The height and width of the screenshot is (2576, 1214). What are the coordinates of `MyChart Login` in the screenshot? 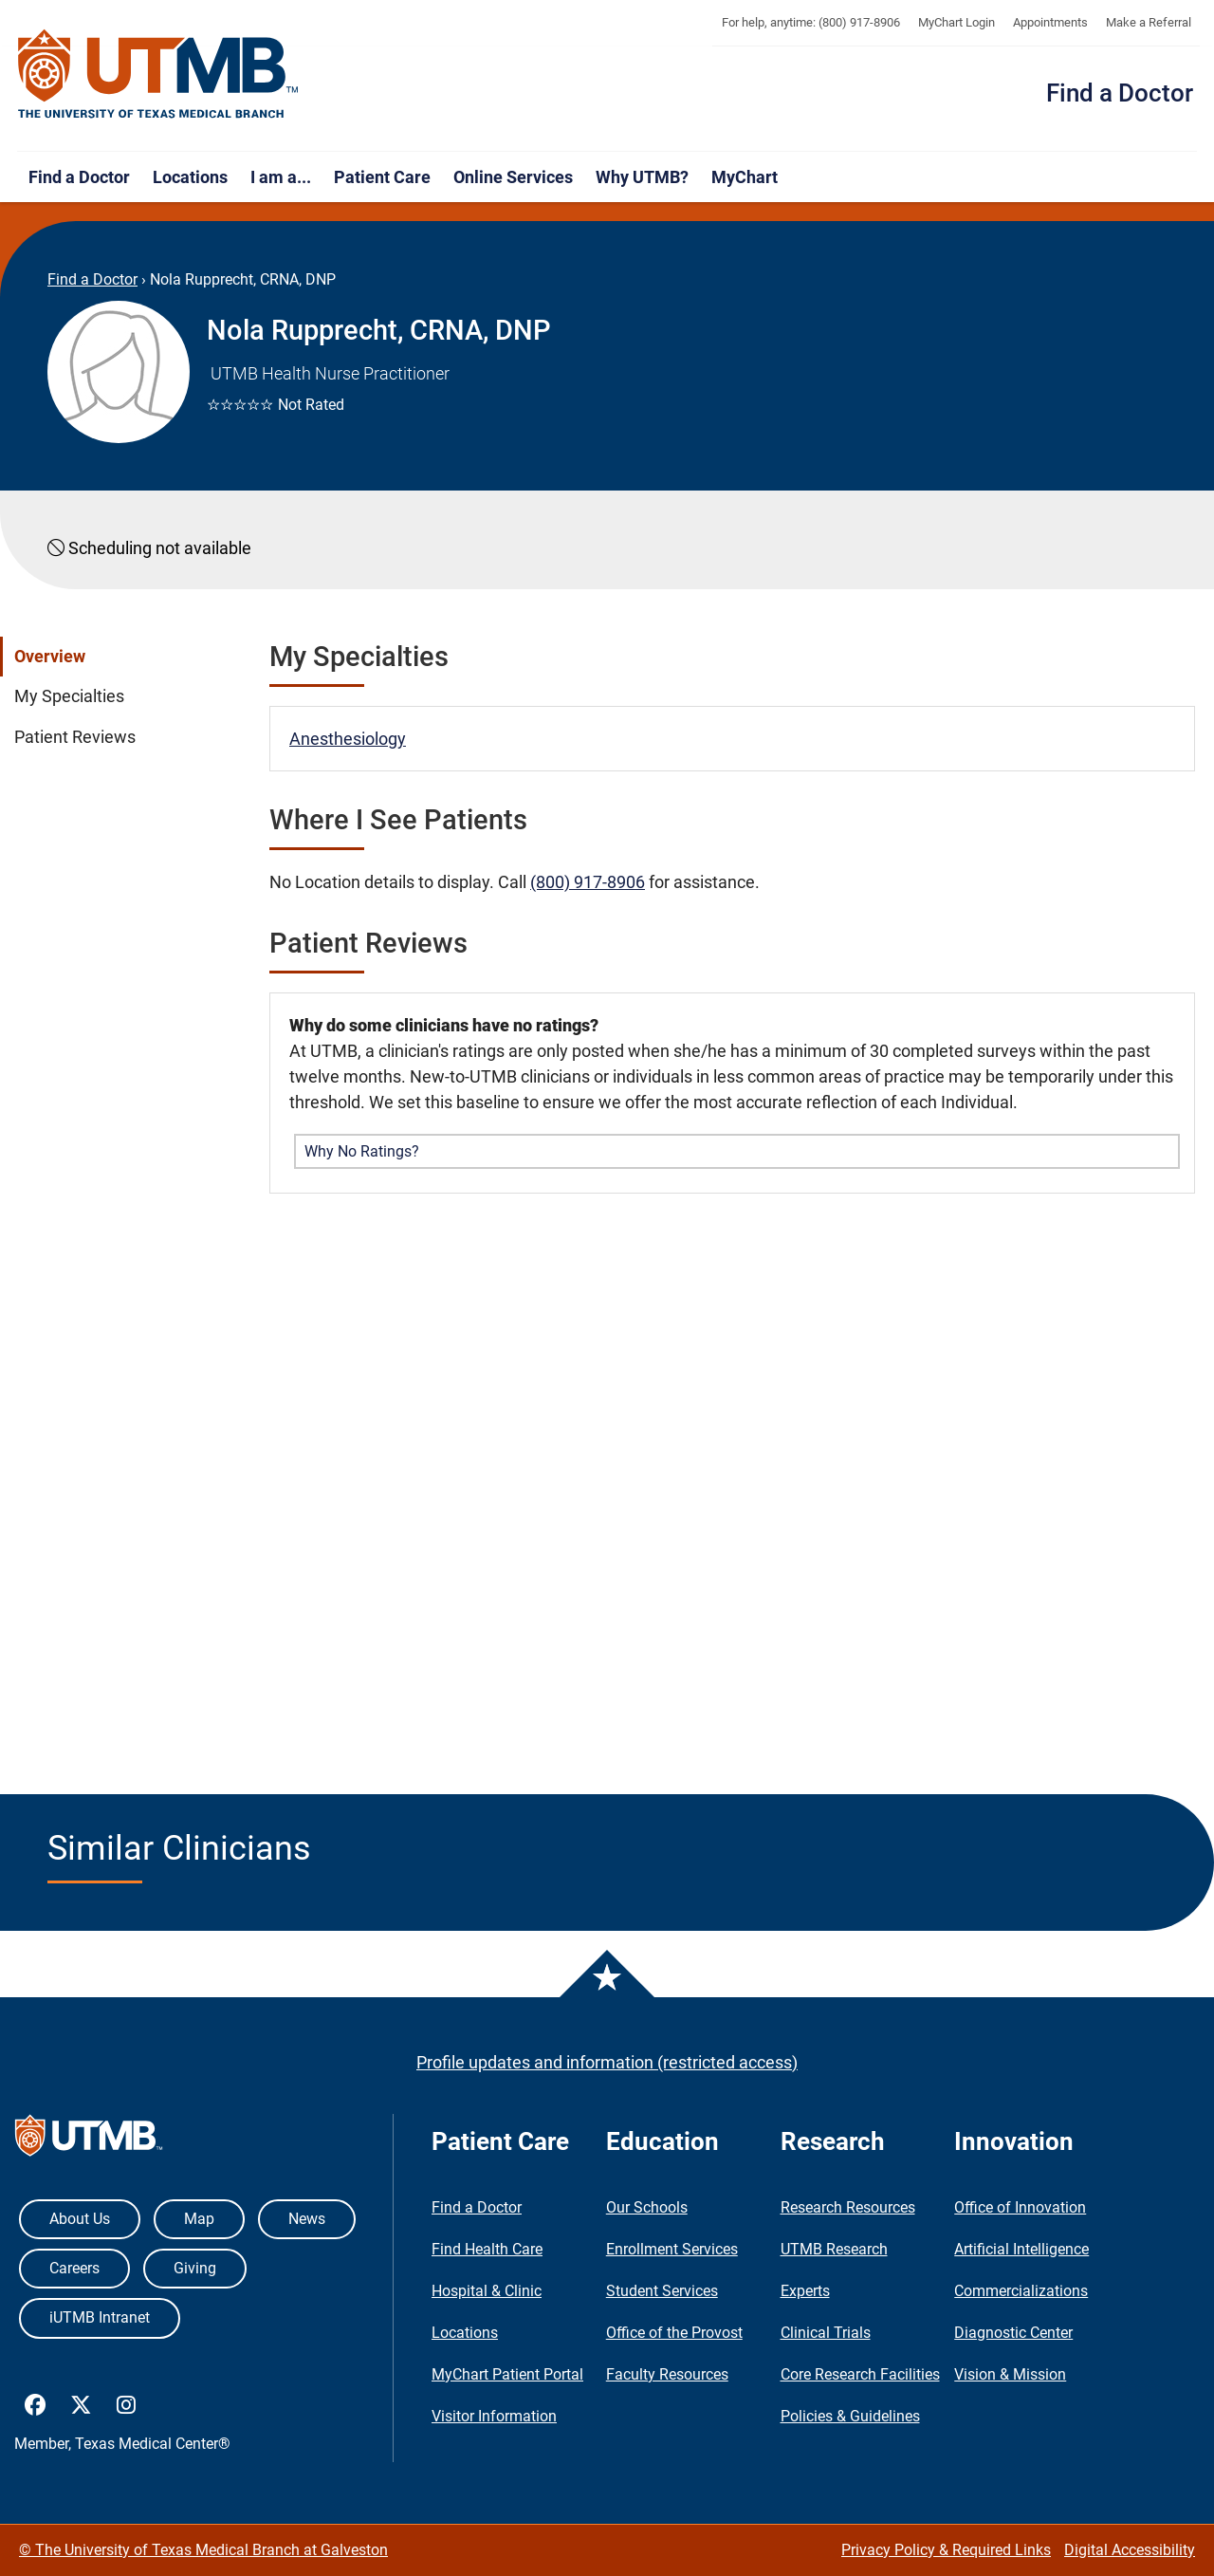 It's located at (956, 22).